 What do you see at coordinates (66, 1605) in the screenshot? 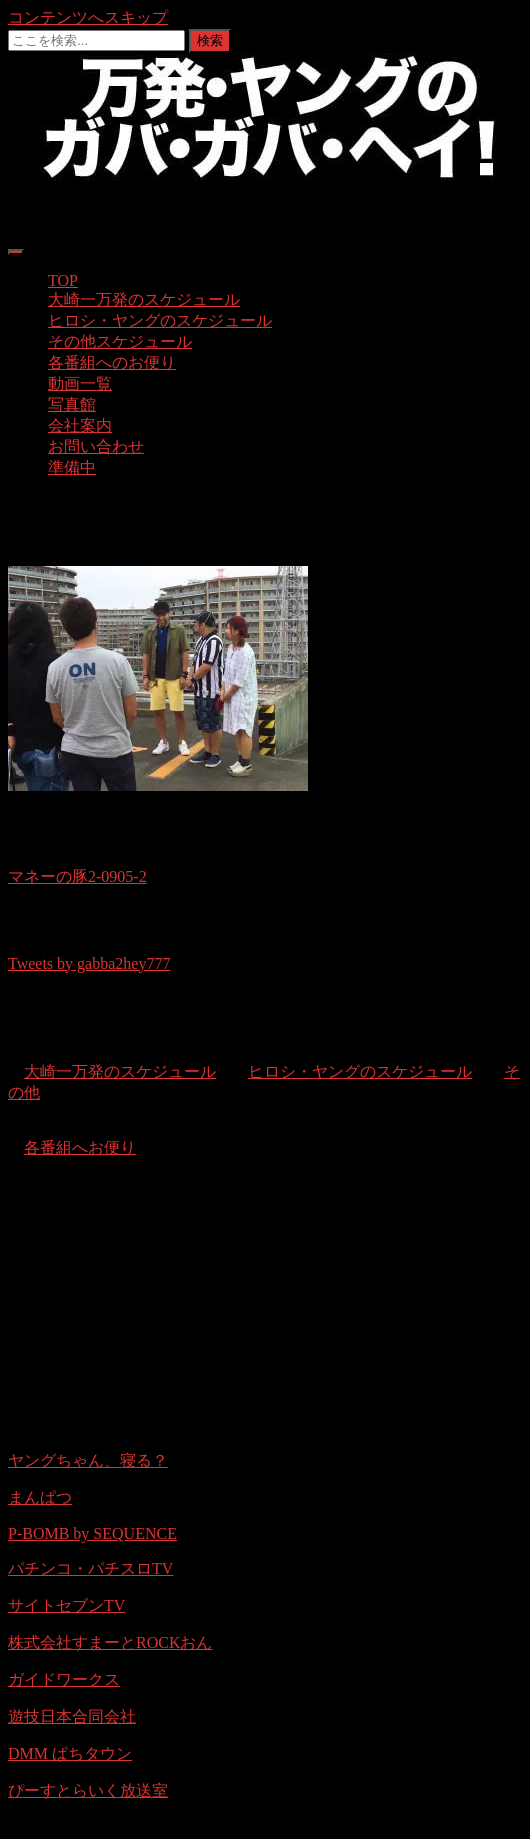
I see `サイトセブンTV` at bounding box center [66, 1605].